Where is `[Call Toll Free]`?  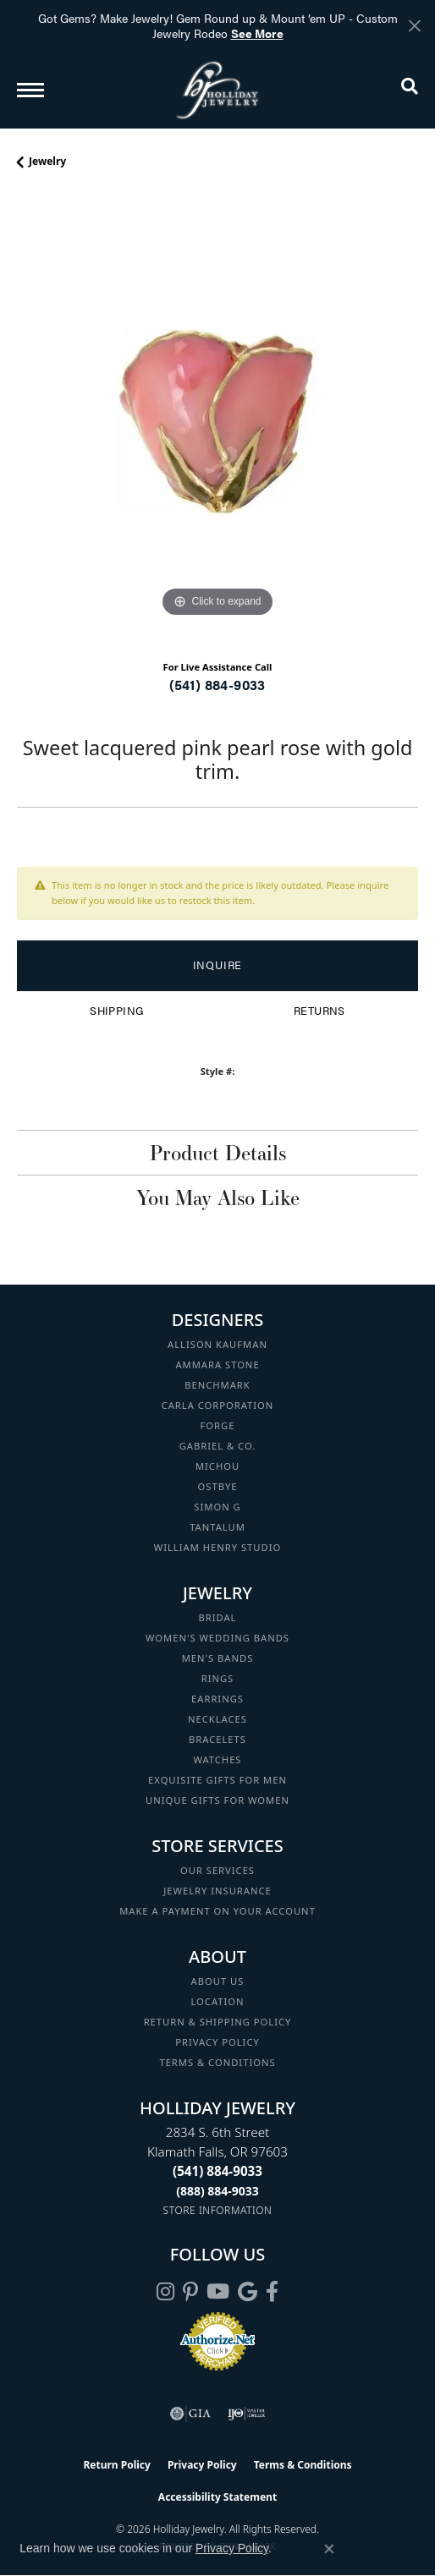
[Call Toll Free] is located at coordinates (217, 2191).